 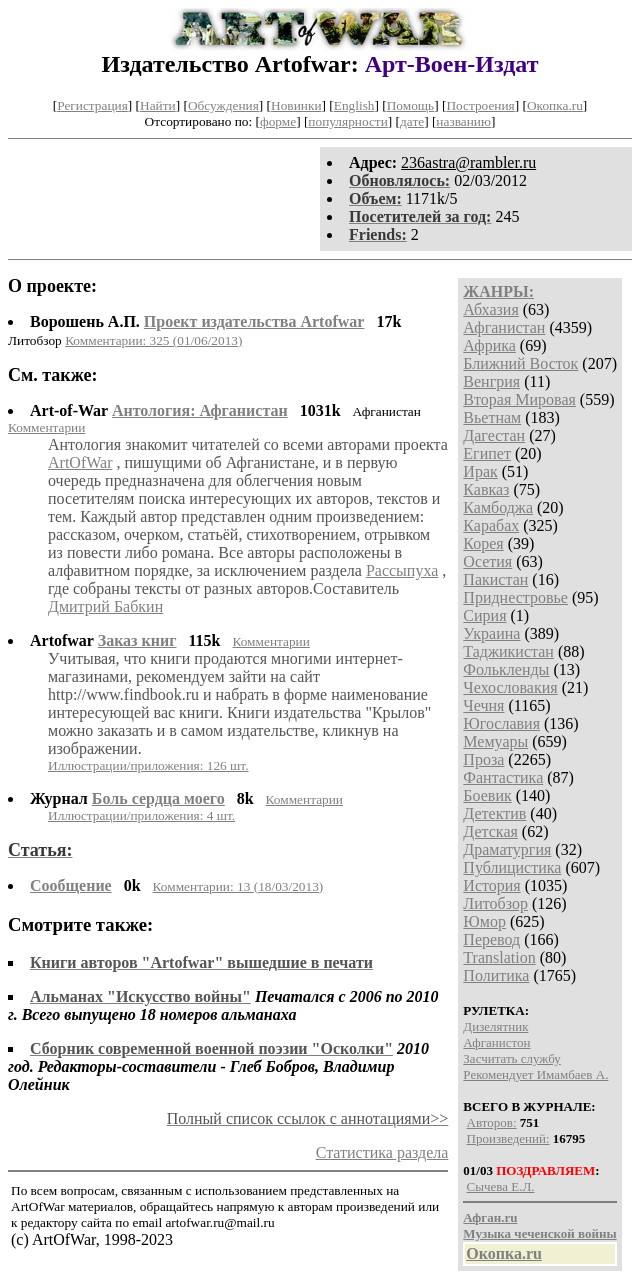 I want to click on Перевод, so click(x=491, y=939).